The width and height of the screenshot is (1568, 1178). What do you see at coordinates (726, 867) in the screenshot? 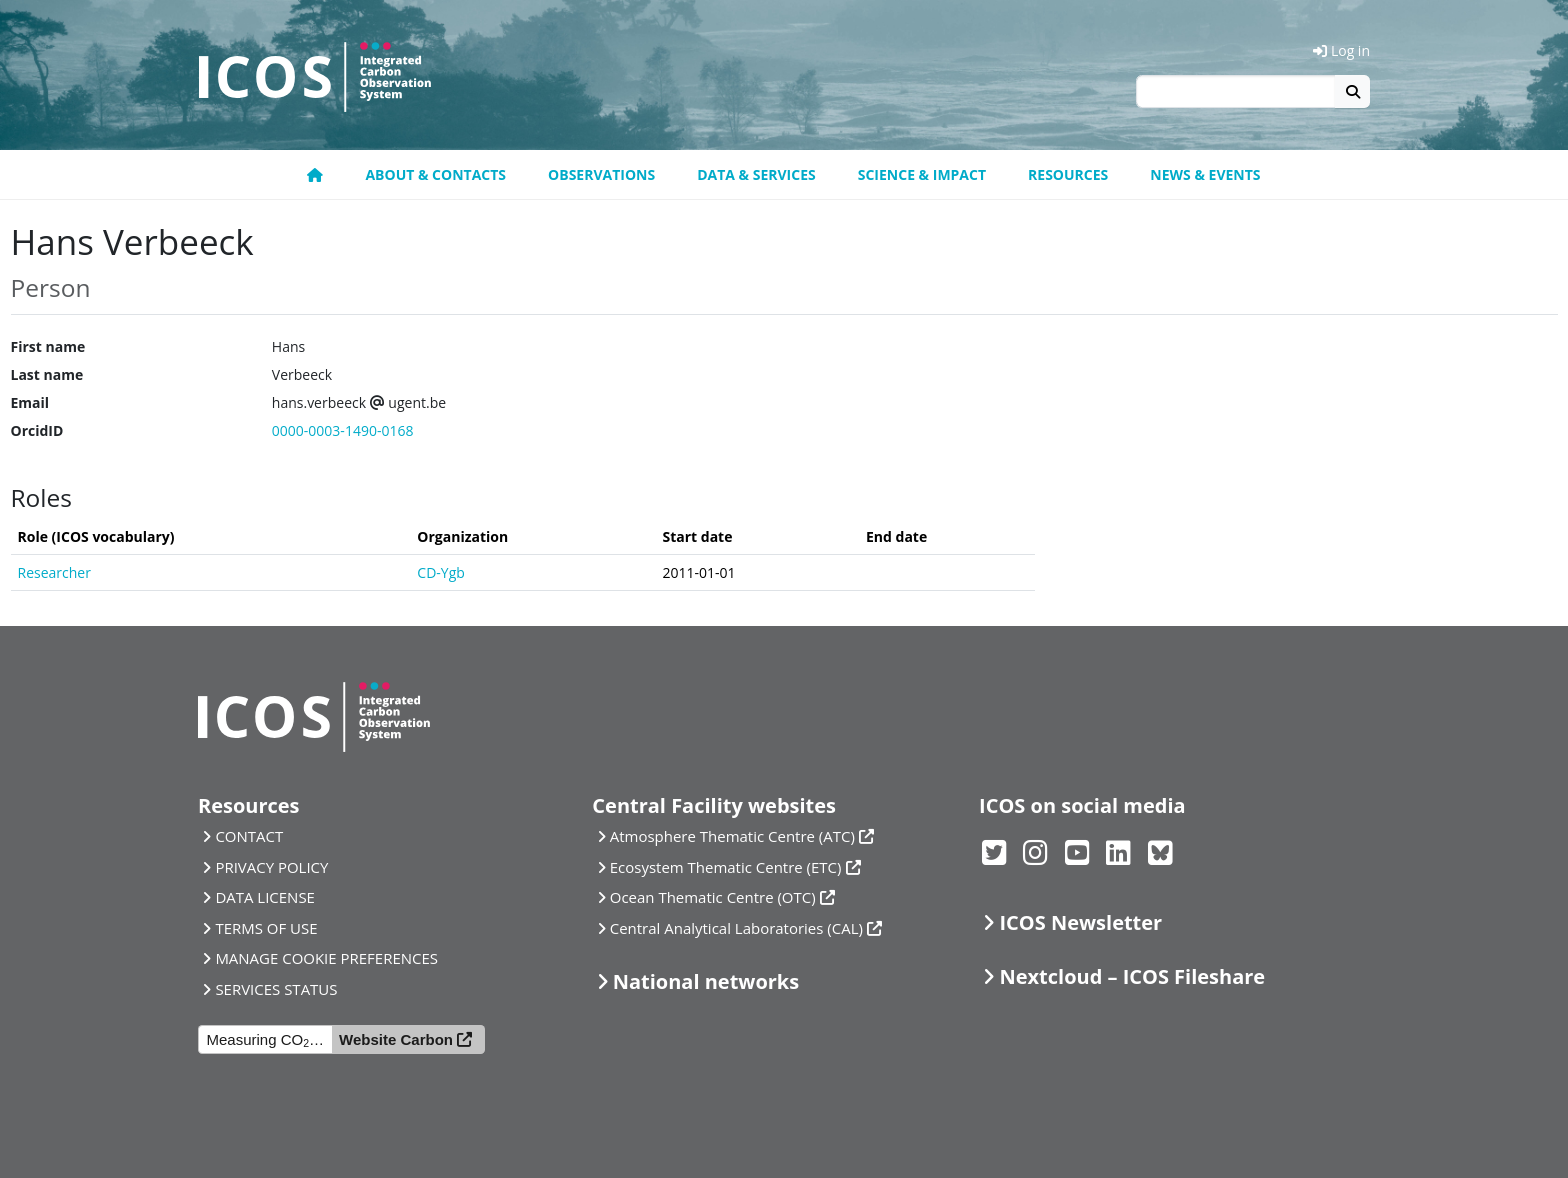
I see `Ecosystem Thematic Centre (ETC)` at bounding box center [726, 867].